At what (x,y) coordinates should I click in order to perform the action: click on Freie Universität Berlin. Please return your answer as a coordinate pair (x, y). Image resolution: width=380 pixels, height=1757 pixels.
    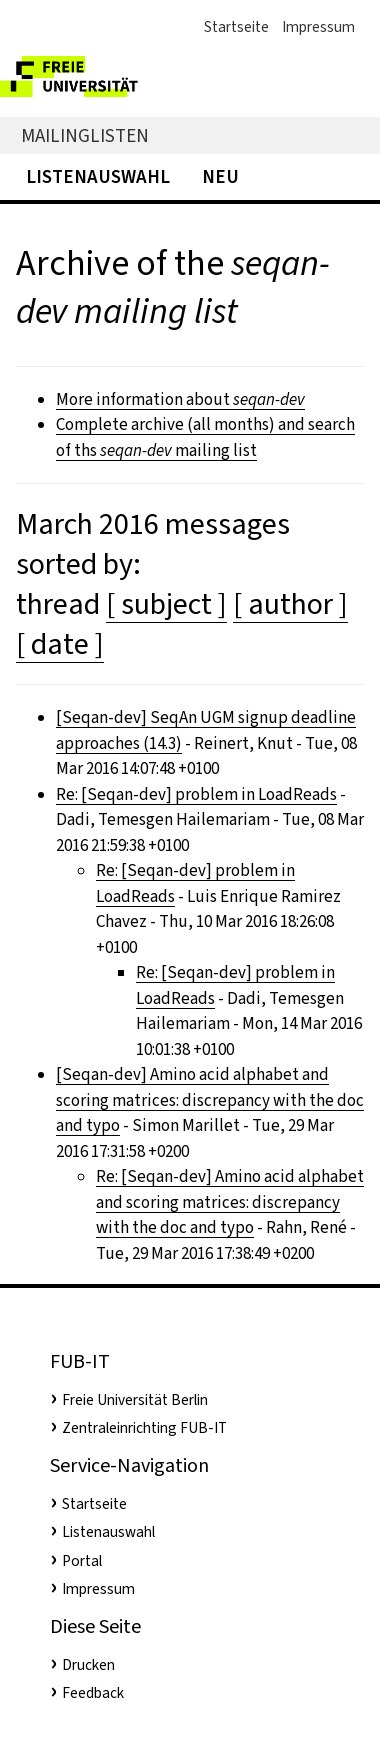
    Looking at the image, I should click on (135, 1400).